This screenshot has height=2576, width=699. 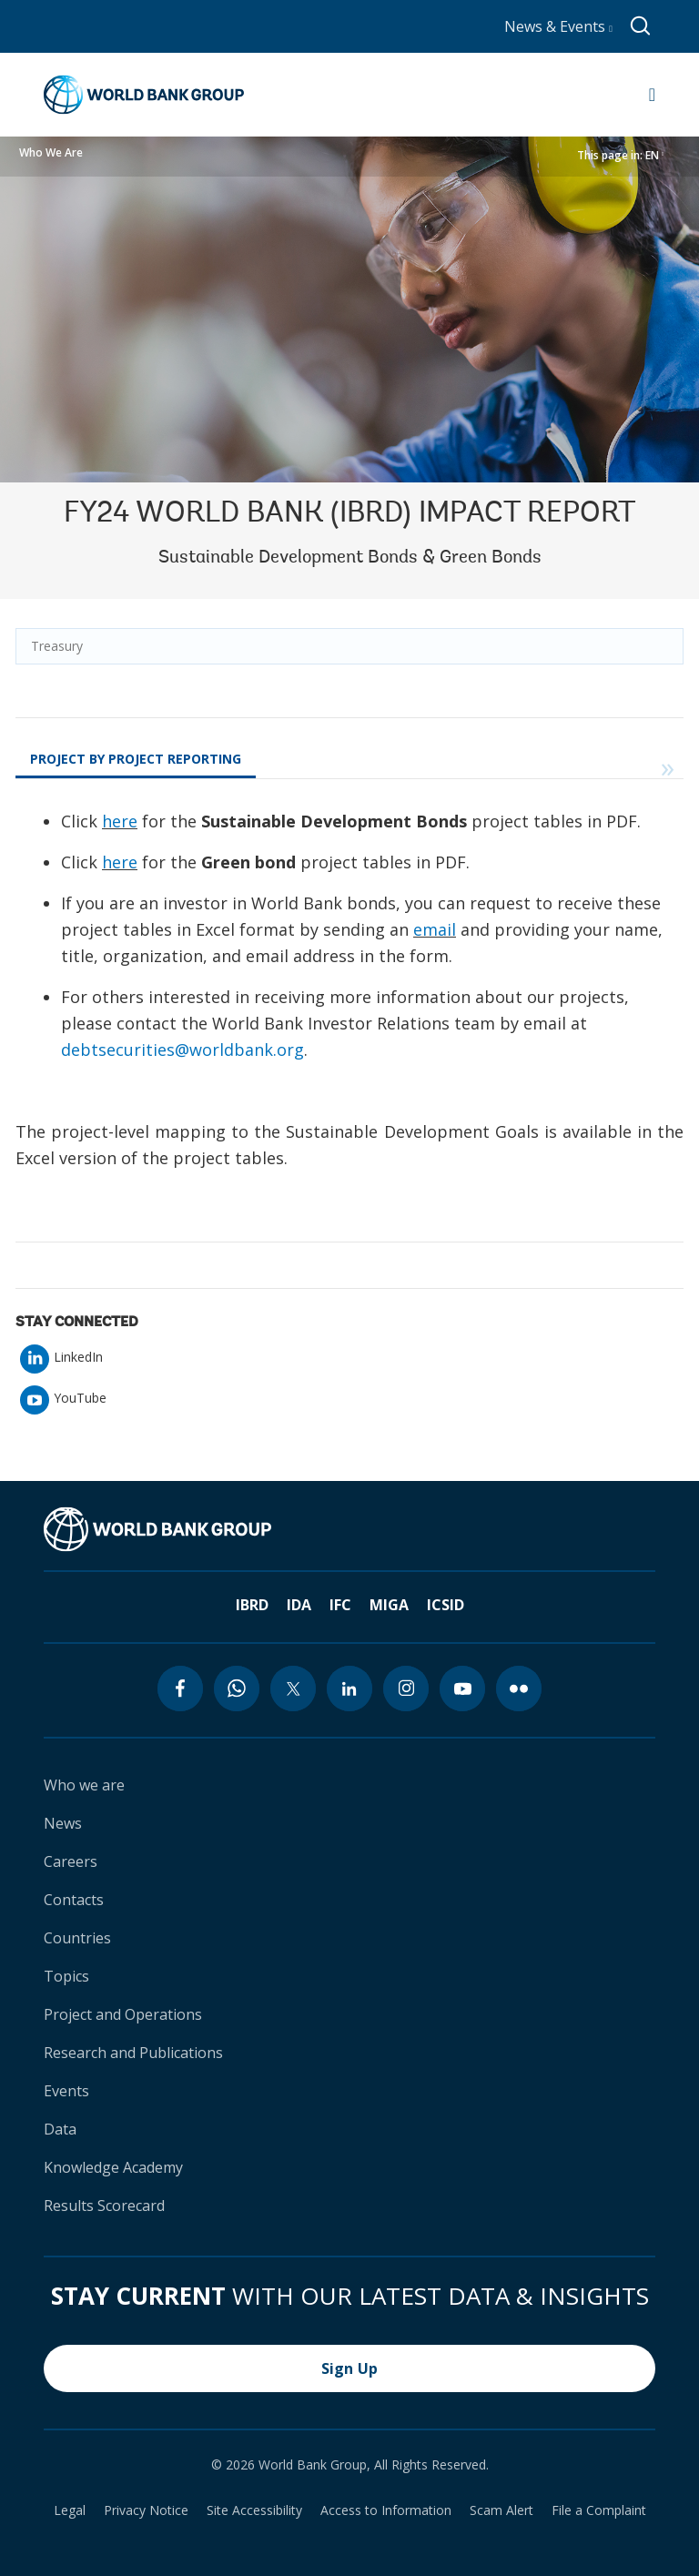 I want to click on [whatsapp icon], so click(x=236, y=1688).